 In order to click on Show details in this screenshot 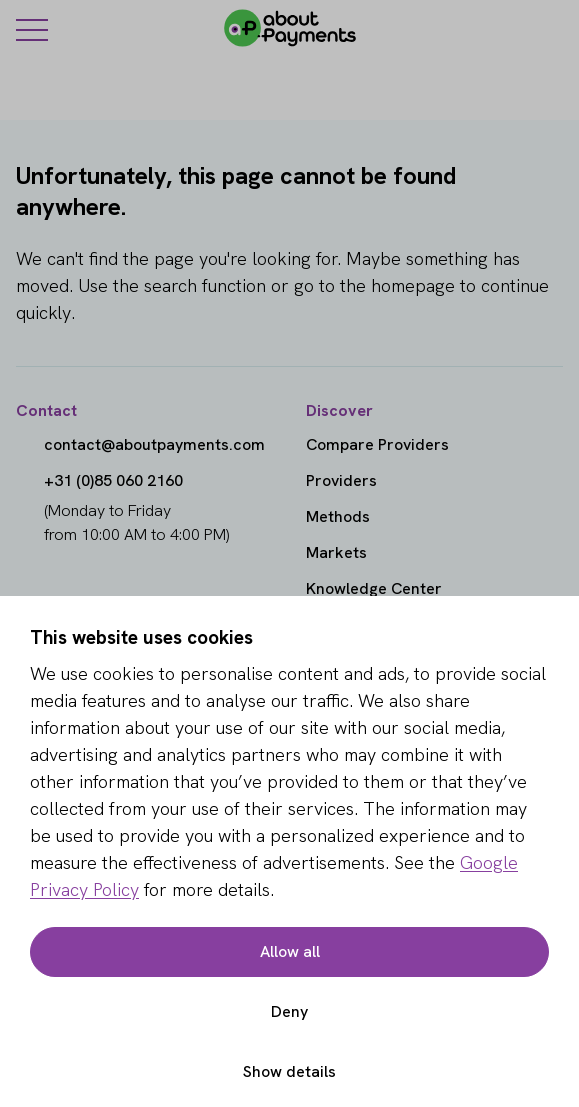, I will do `click(289, 1071)`.